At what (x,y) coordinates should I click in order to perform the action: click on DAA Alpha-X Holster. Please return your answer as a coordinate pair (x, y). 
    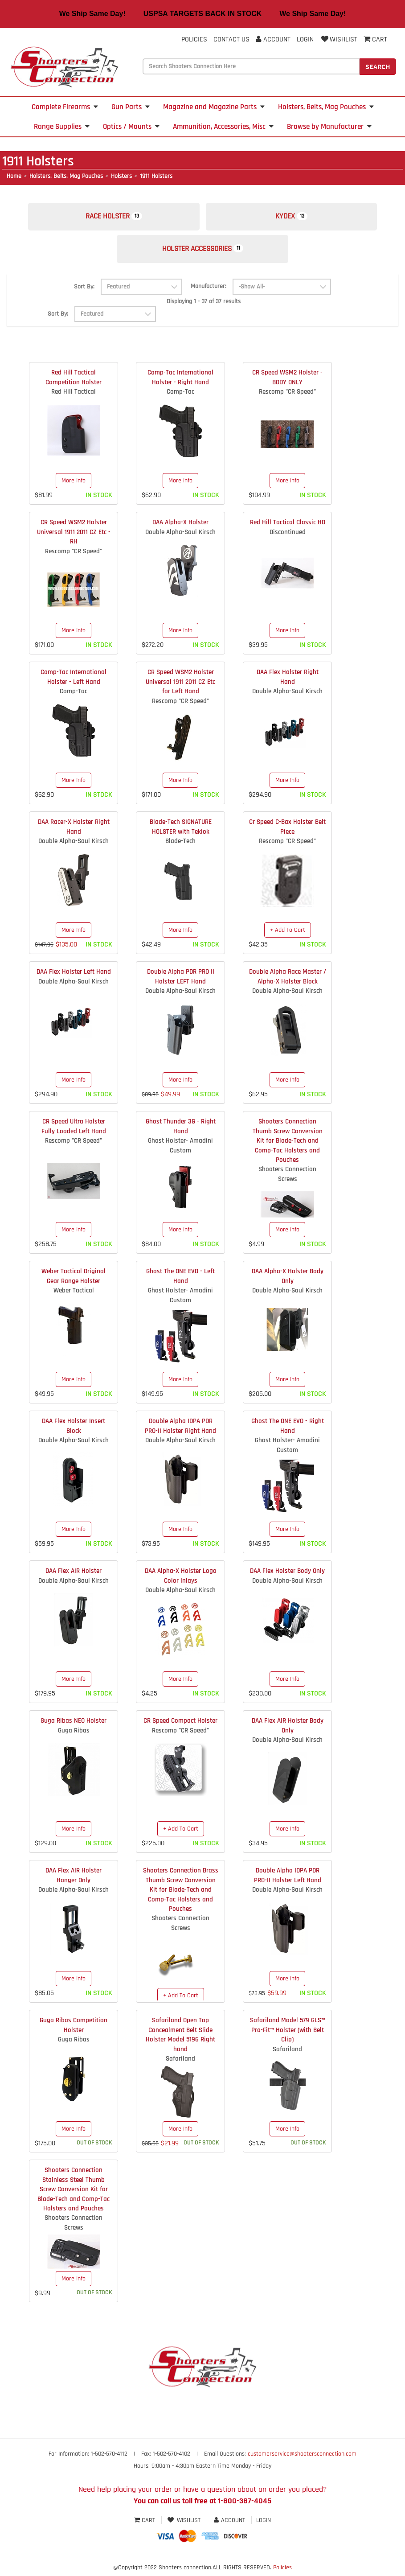
    Looking at the image, I should click on (180, 526).